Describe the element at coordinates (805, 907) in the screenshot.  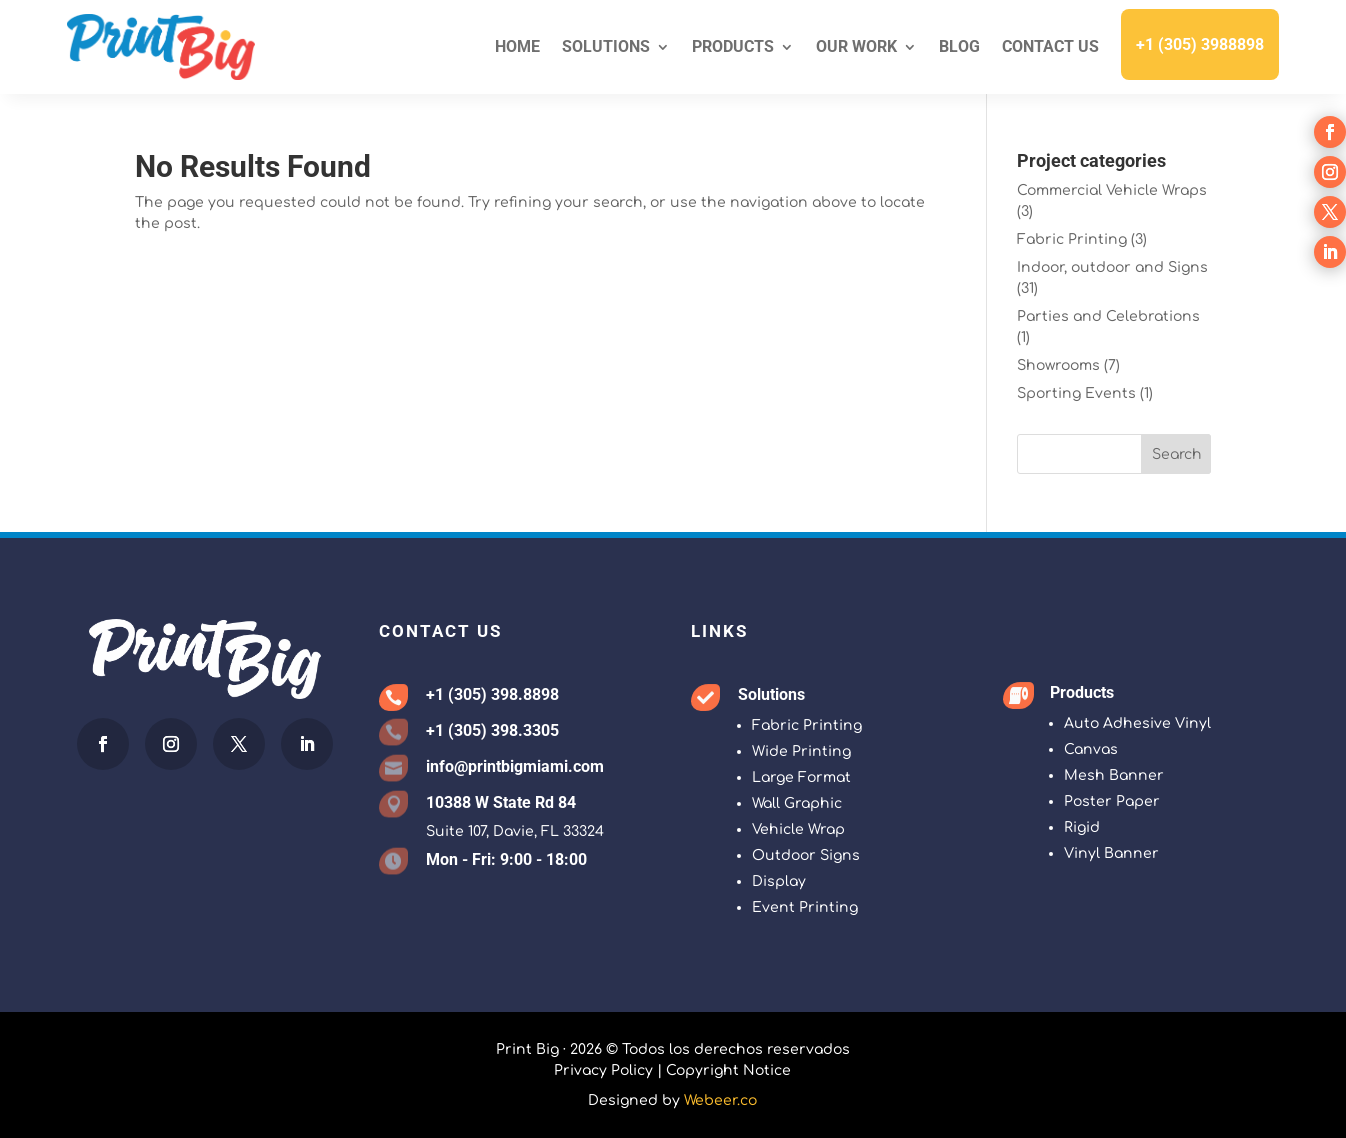
I see `Event Printing` at that location.